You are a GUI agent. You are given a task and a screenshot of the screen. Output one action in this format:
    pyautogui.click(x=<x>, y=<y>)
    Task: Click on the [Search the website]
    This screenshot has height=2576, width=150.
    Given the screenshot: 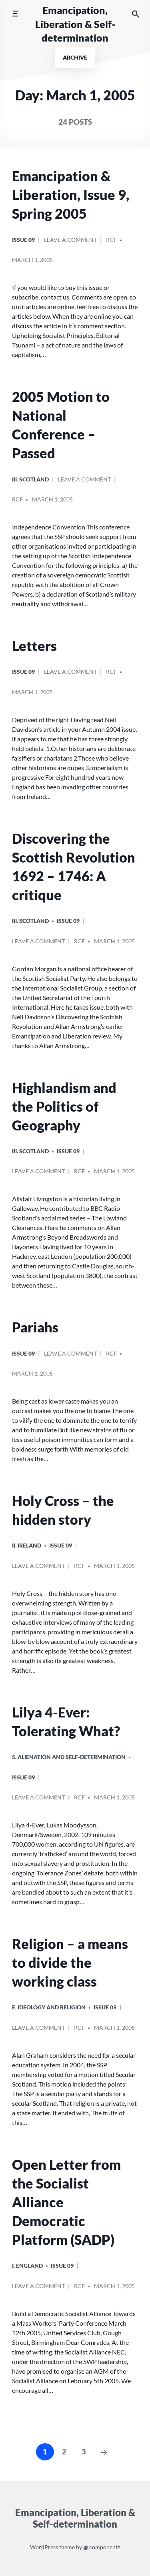 What is the action you would take?
    pyautogui.click(x=135, y=13)
    